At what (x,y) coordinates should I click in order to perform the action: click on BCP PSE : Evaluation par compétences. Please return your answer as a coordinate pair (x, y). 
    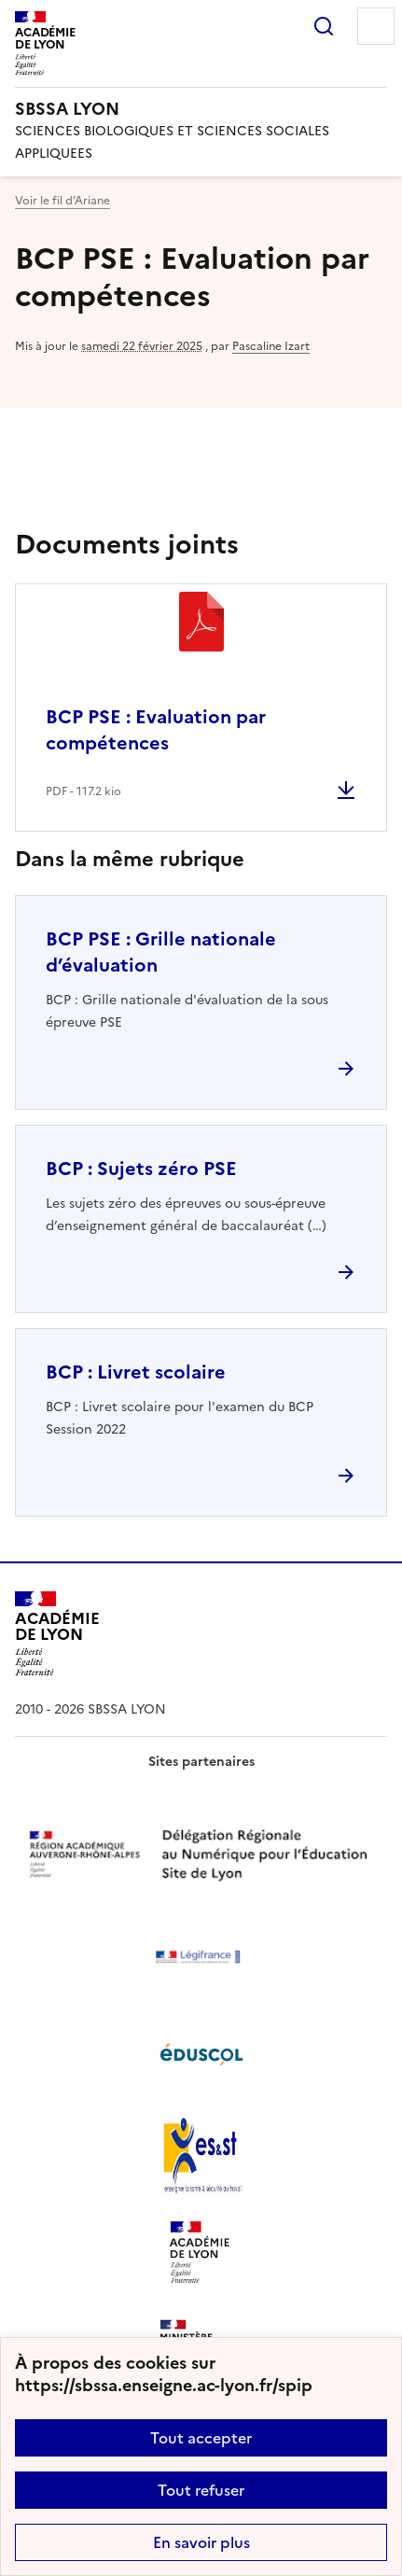
    Looking at the image, I should click on (156, 730).